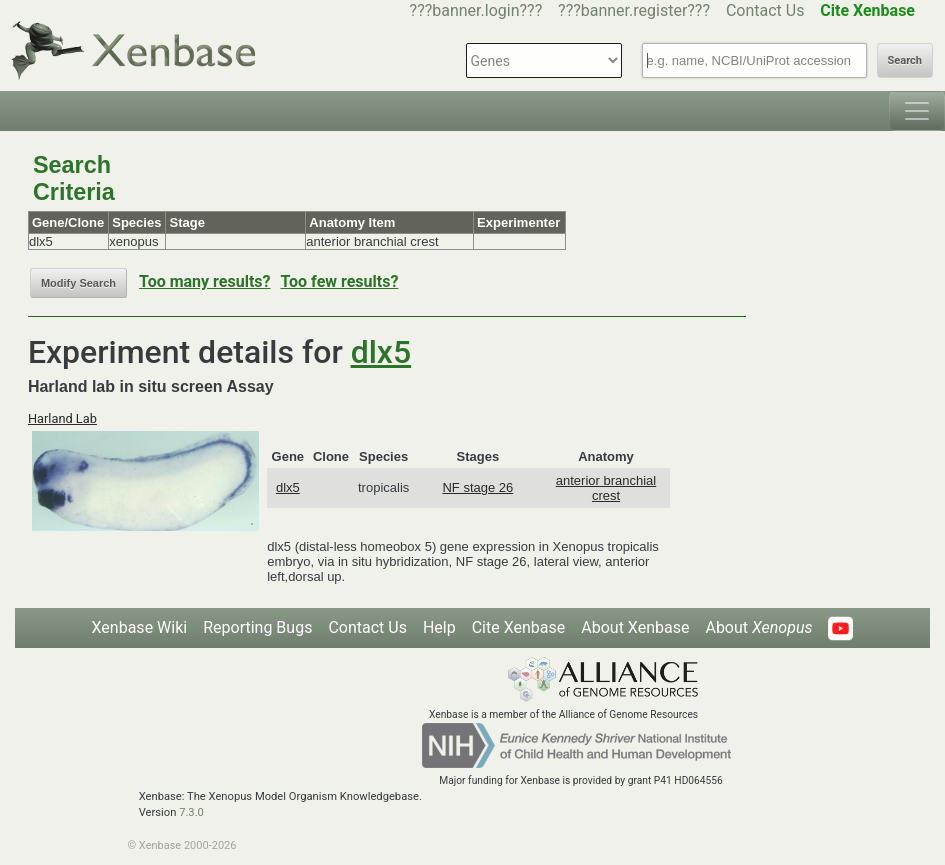 Image resolution: width=945 pixels, height=865 pixels. What do you see at coordinates (191, 812) in the screenshot?
I see `7.3.0` at bounding box center [191, 812].